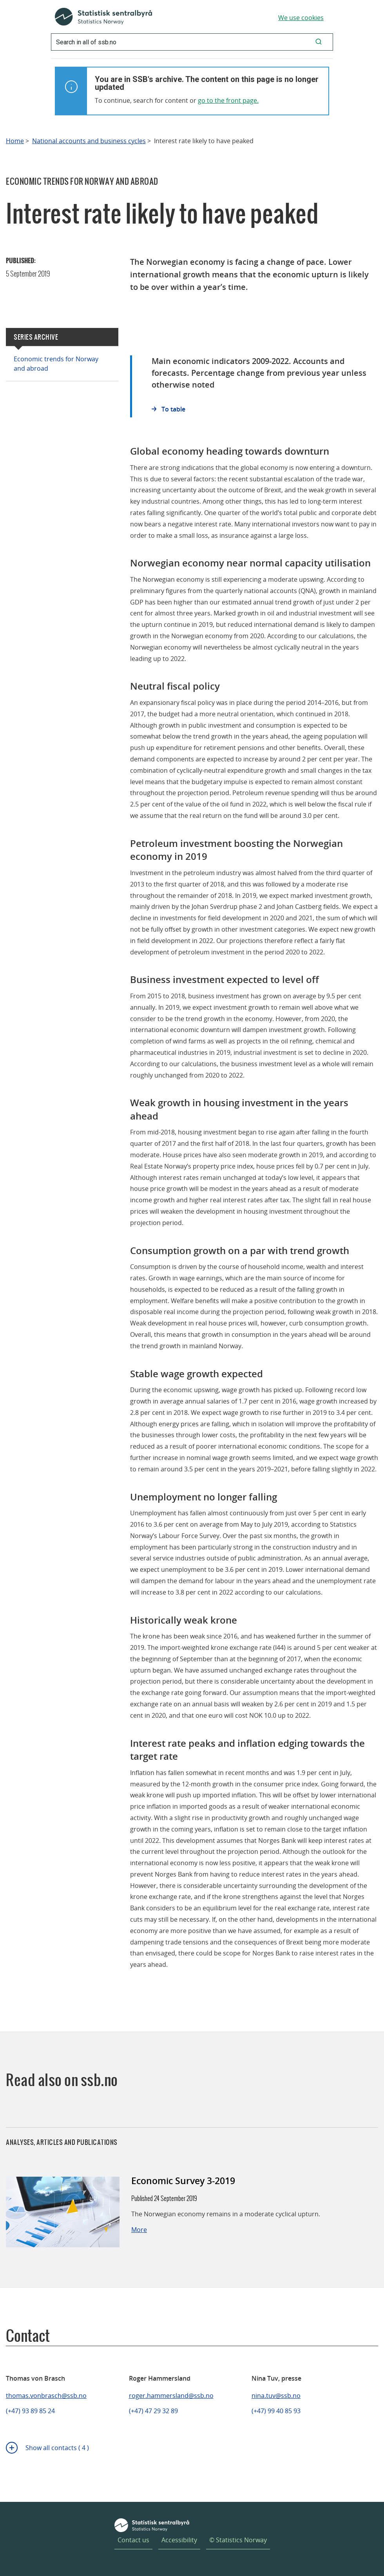 The width and height of the screenshot is (384, 2576). Describe the element at coordinates (301, 17) in the screenshot. I see `We use cookies` at that location.